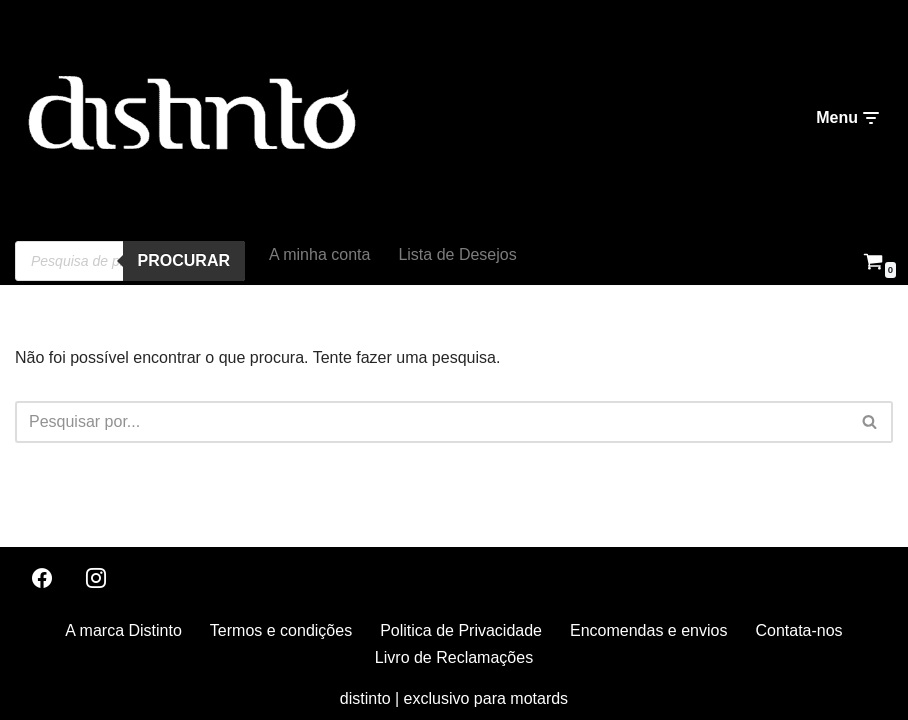 Image resolution: width=908 pixels, height=720 pixels. I want to click on [Menu de navegação], so click(847, 118).